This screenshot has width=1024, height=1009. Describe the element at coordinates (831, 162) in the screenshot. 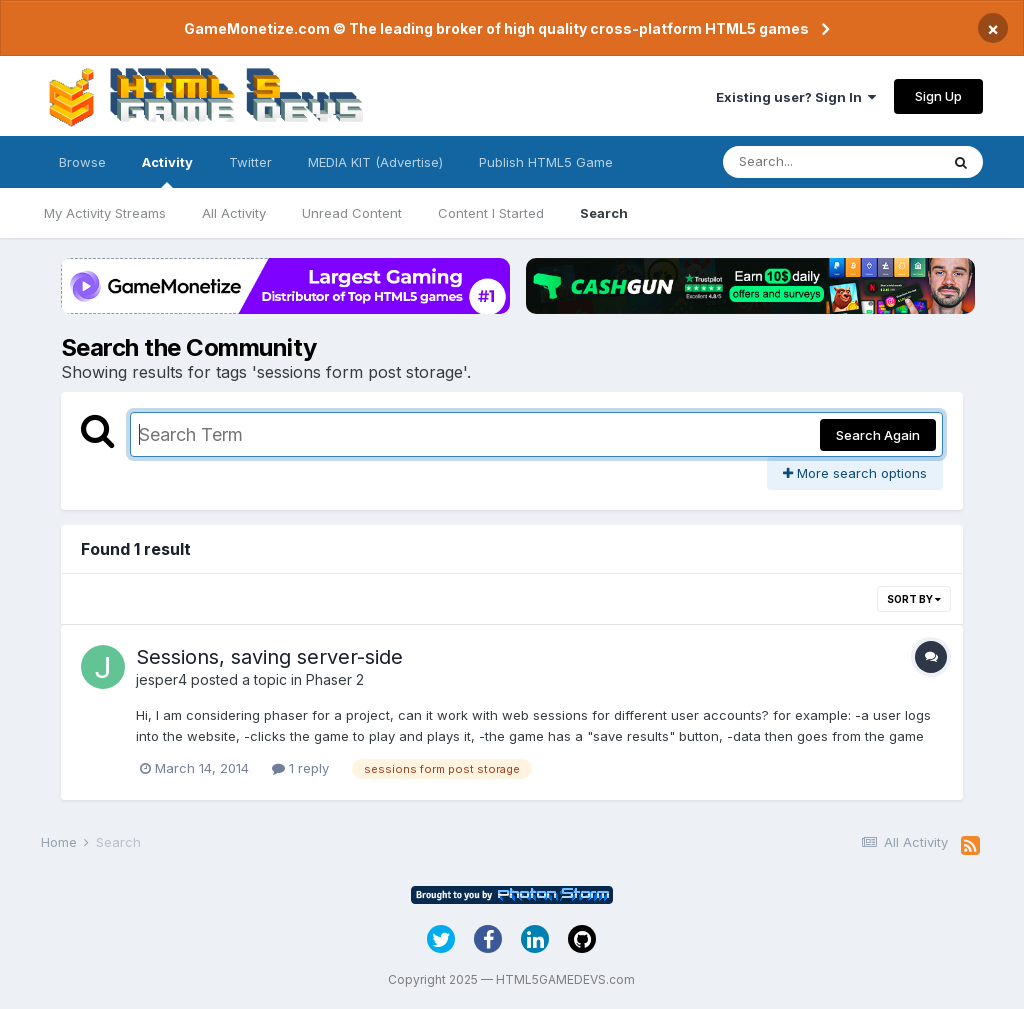

I see `[Search]` at that location.